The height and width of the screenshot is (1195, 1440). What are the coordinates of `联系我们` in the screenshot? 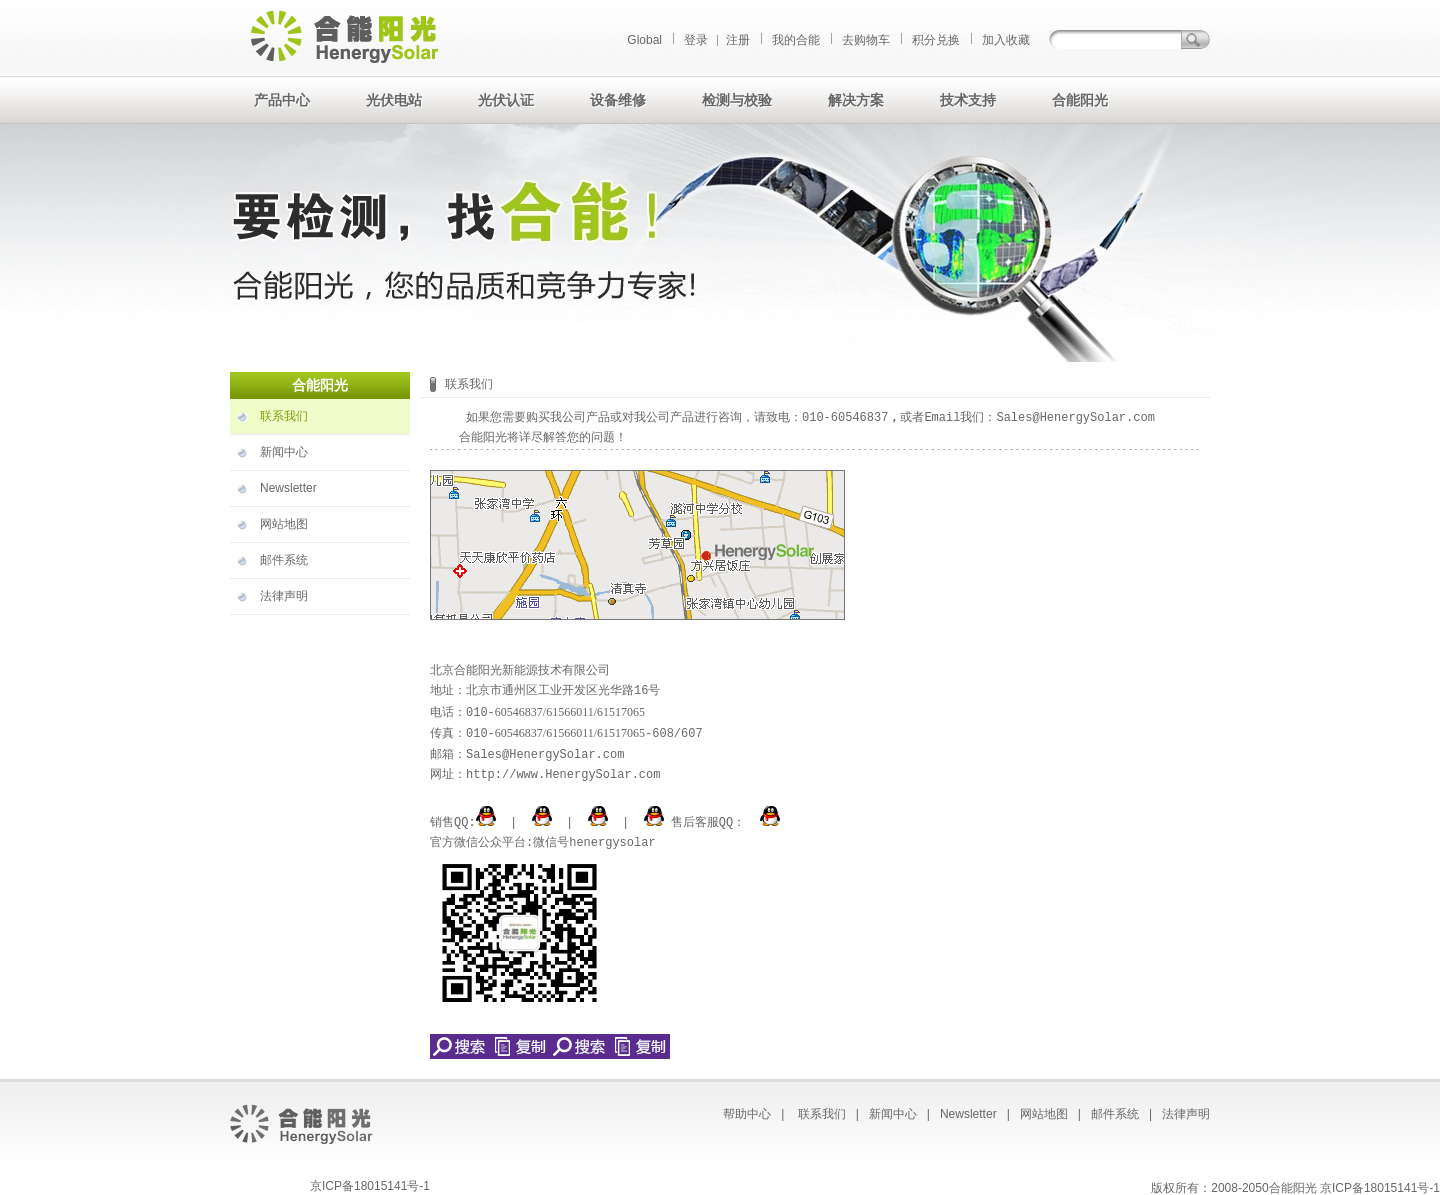 It's located at (284, 416).